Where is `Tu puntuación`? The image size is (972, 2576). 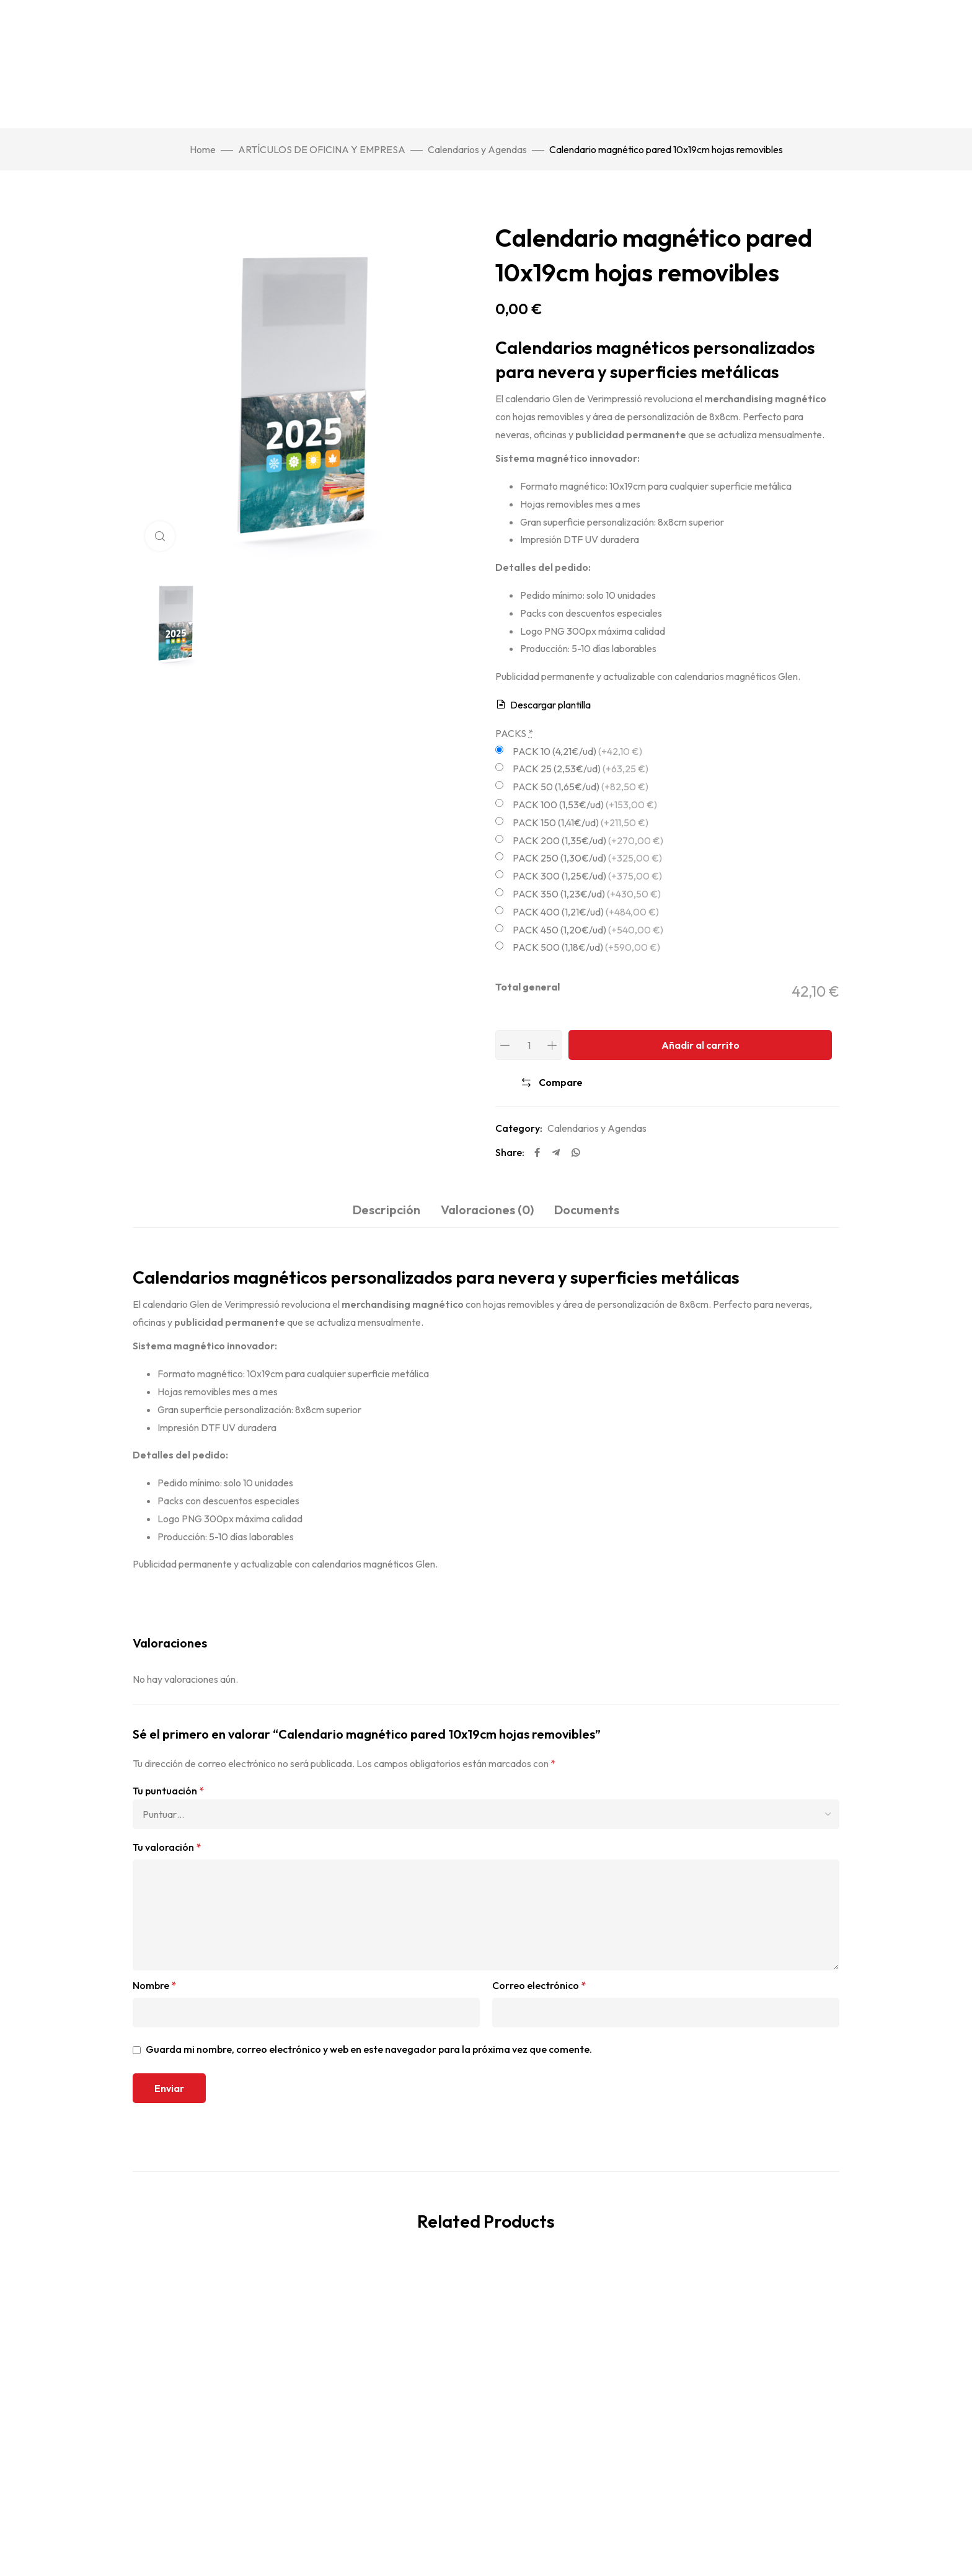 Tu puntuación is located at coordinates (168, 1790).